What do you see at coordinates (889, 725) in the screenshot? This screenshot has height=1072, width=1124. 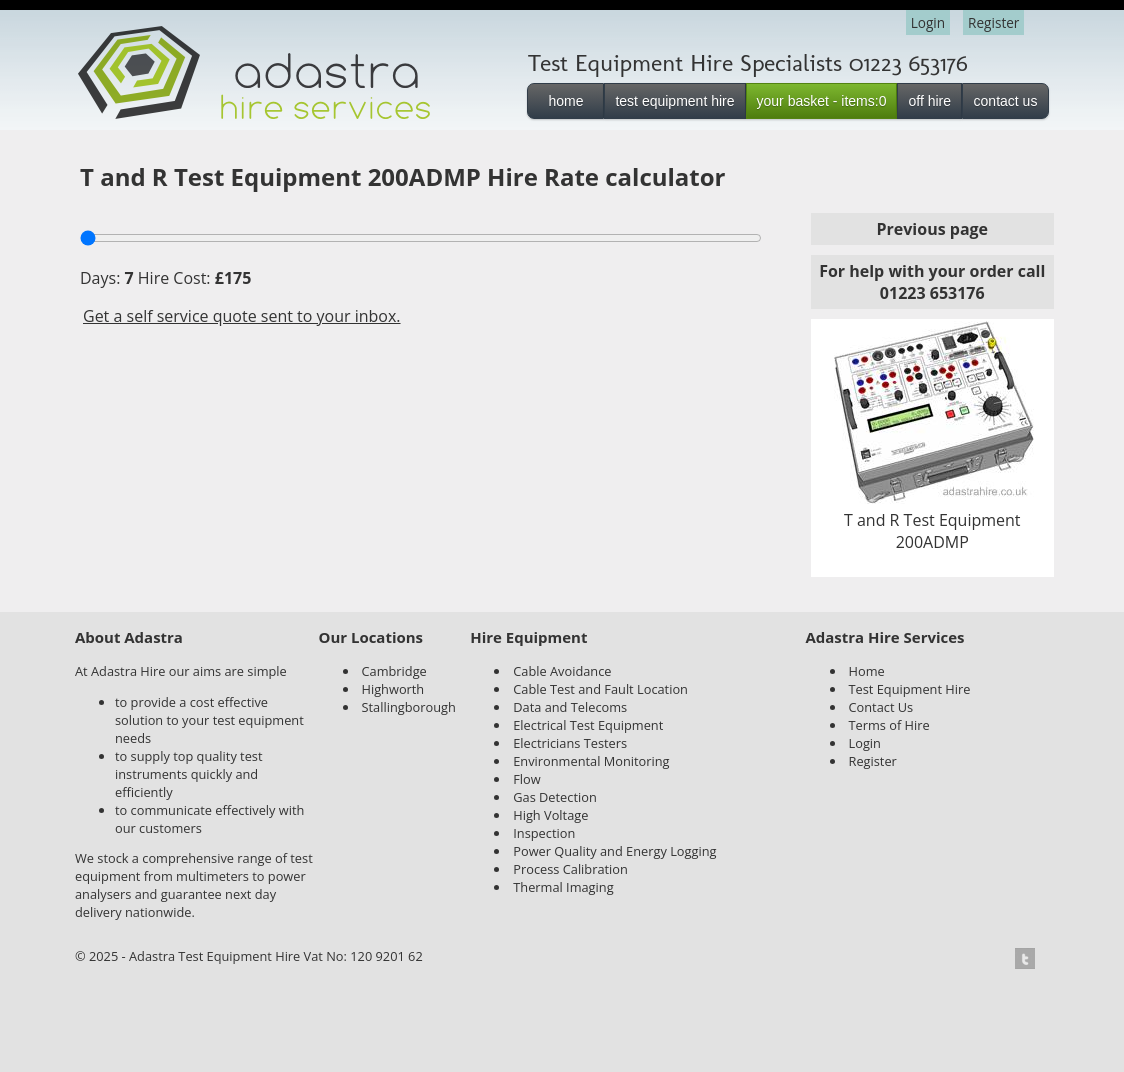 I see `Terms of Hire` at bounding box center [889, 725].